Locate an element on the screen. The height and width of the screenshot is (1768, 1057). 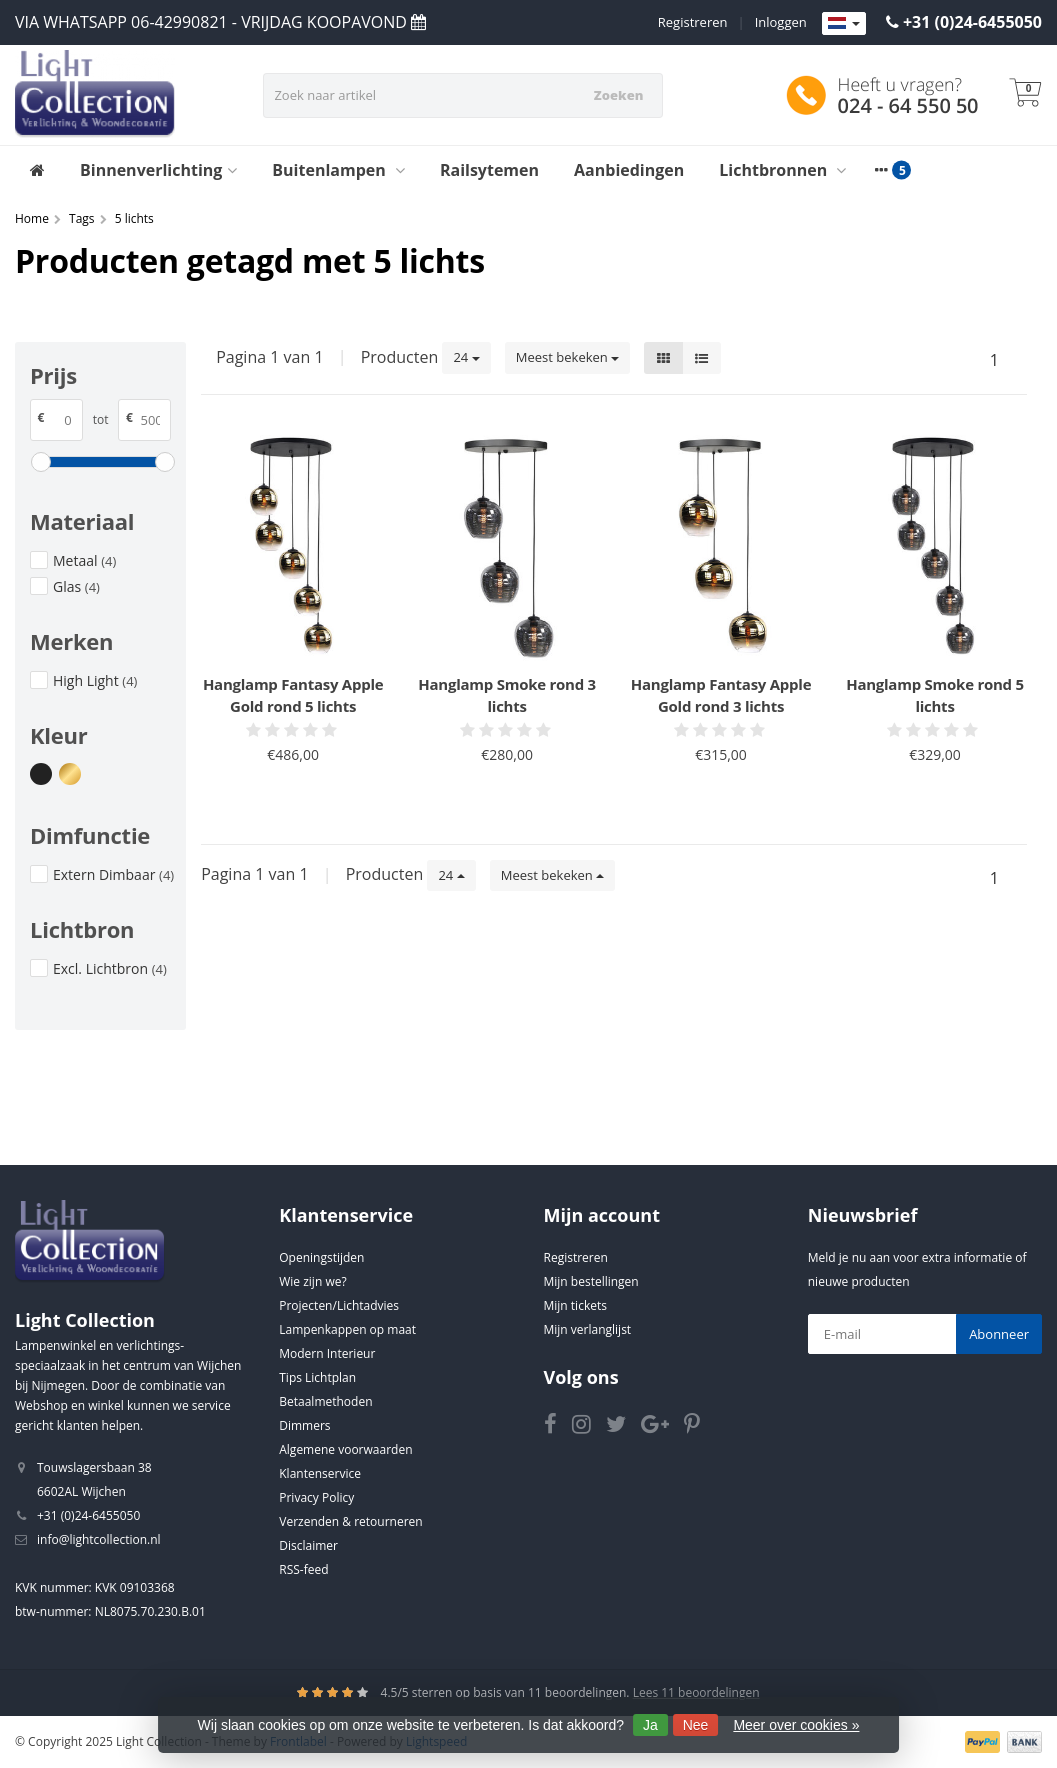
Mijn bestellingen is located at coordinates (591, 1281).